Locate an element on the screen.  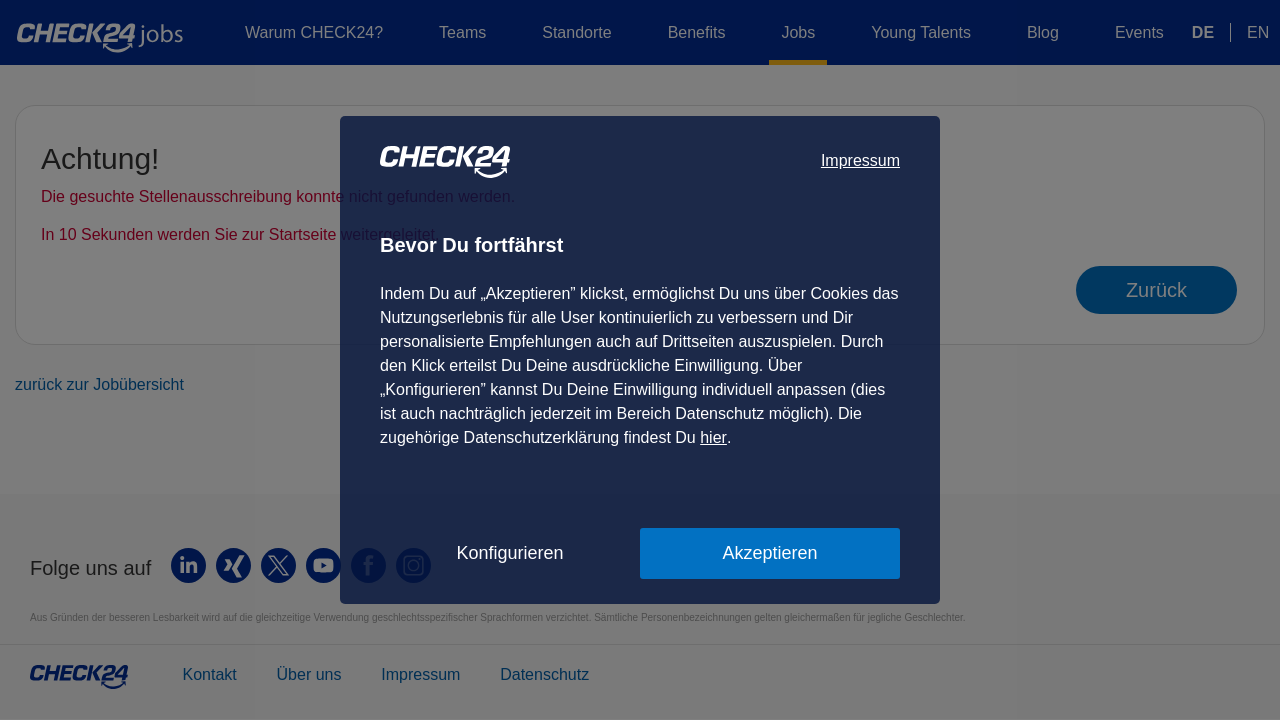
Konfigurieren is located at coordinates (509, 553).